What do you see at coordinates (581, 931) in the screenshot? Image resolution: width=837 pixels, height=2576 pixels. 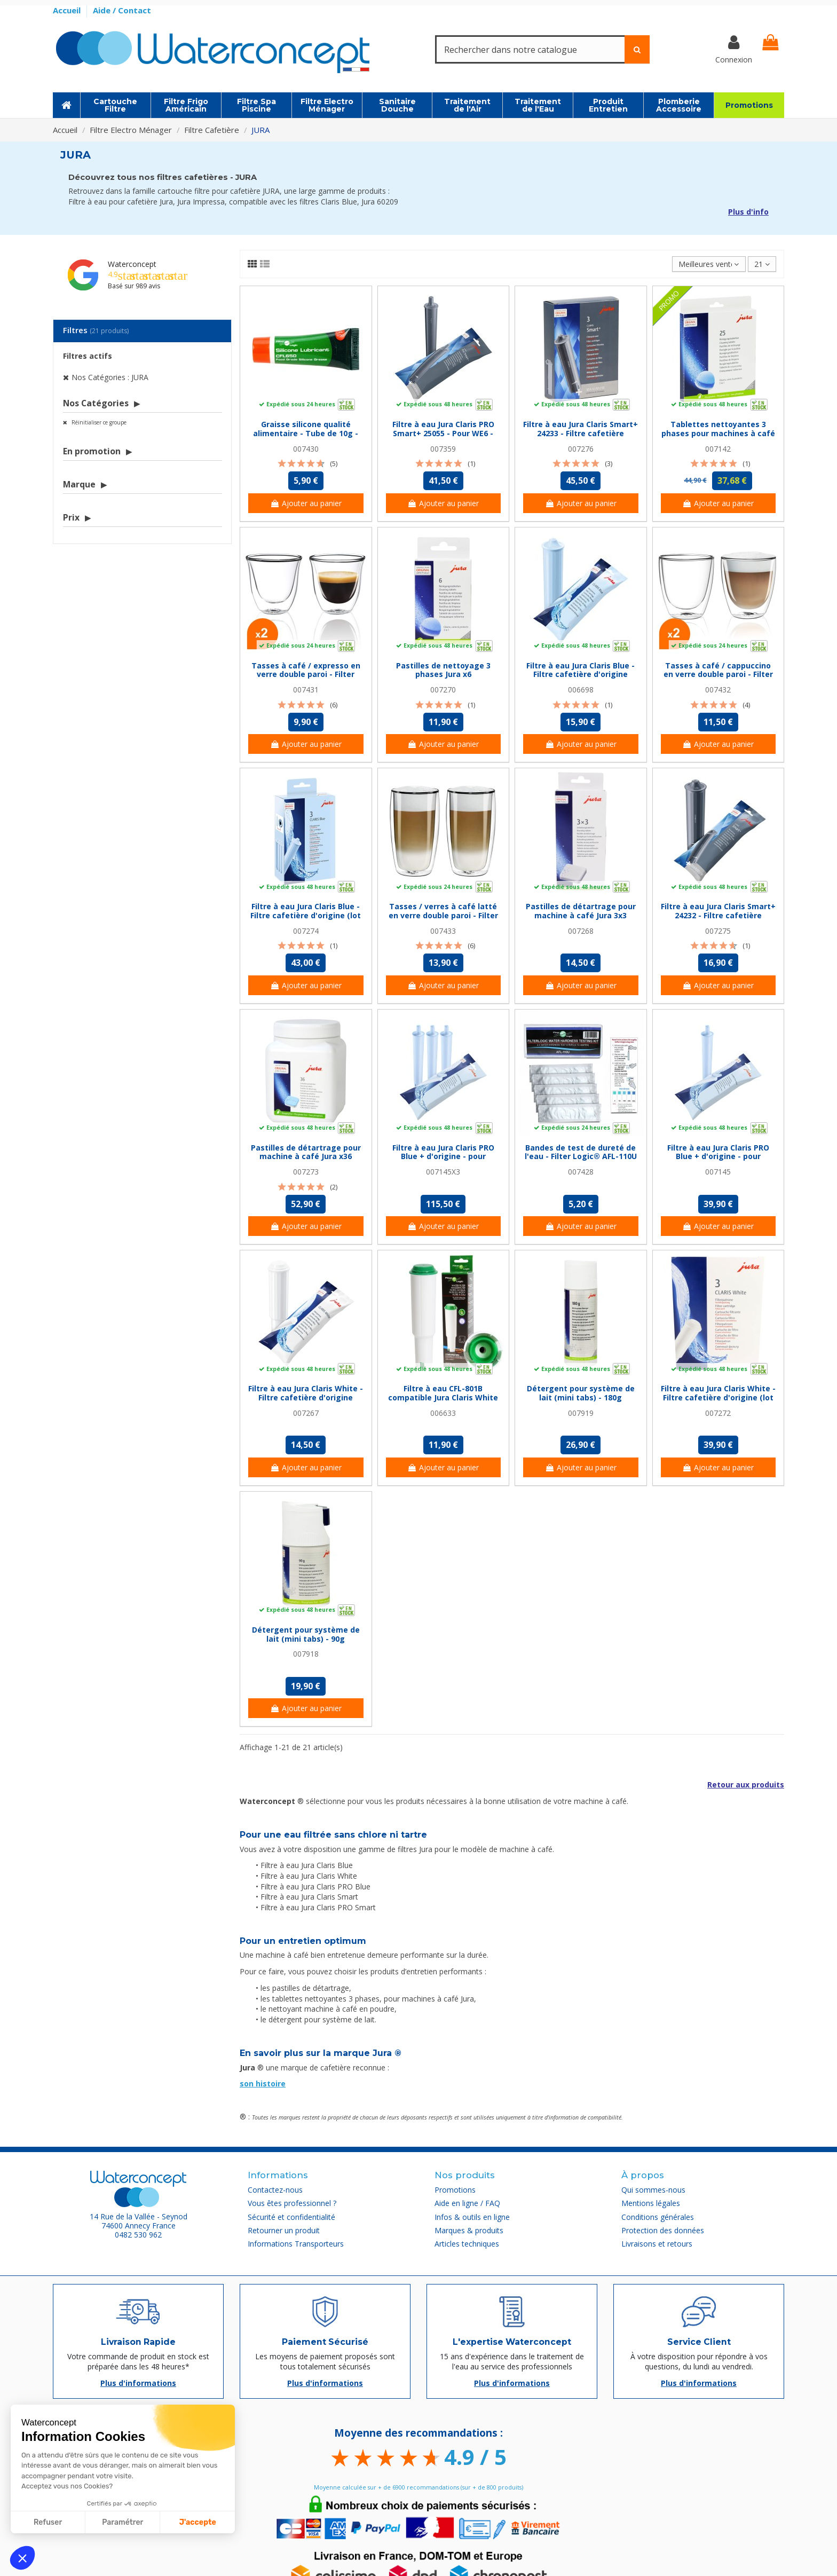 I see `007268` at bounding box center [581, 931].